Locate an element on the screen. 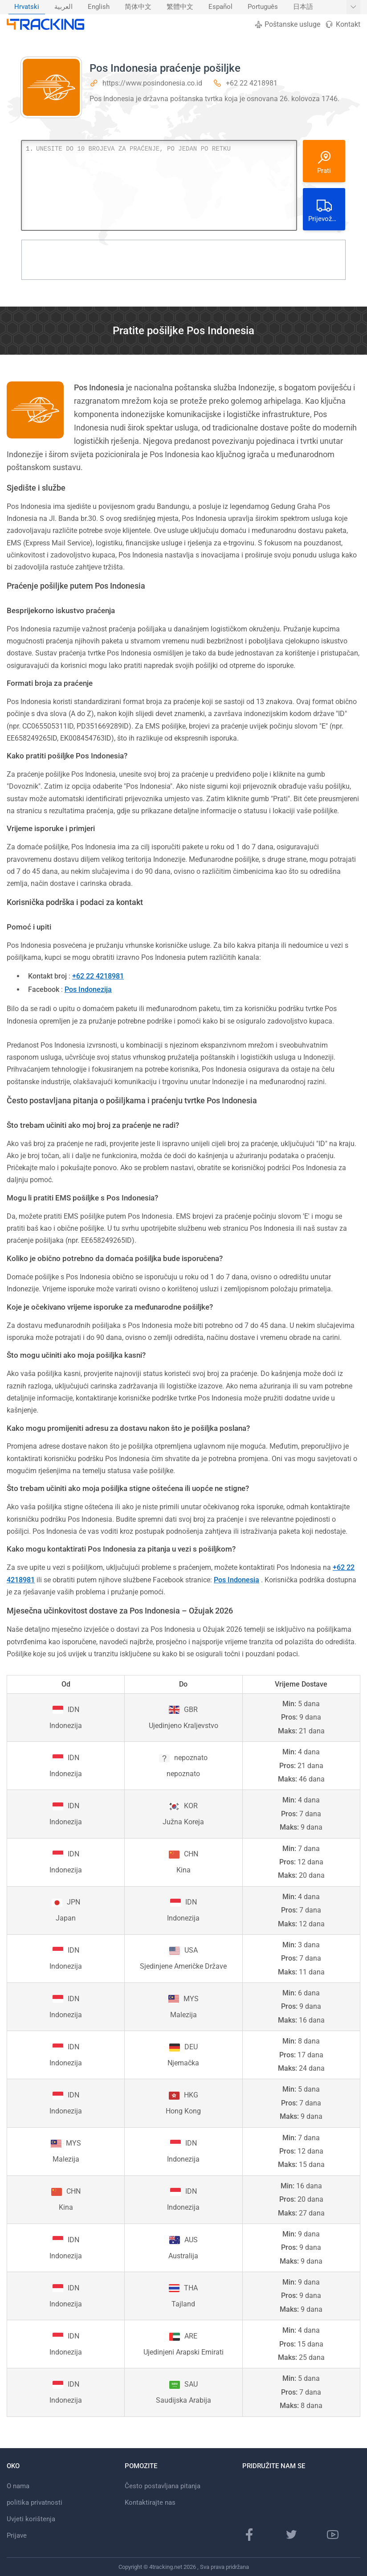 The image size is (367, 2576). Uvjeti korištenja is located at coordinates (31, 2519).